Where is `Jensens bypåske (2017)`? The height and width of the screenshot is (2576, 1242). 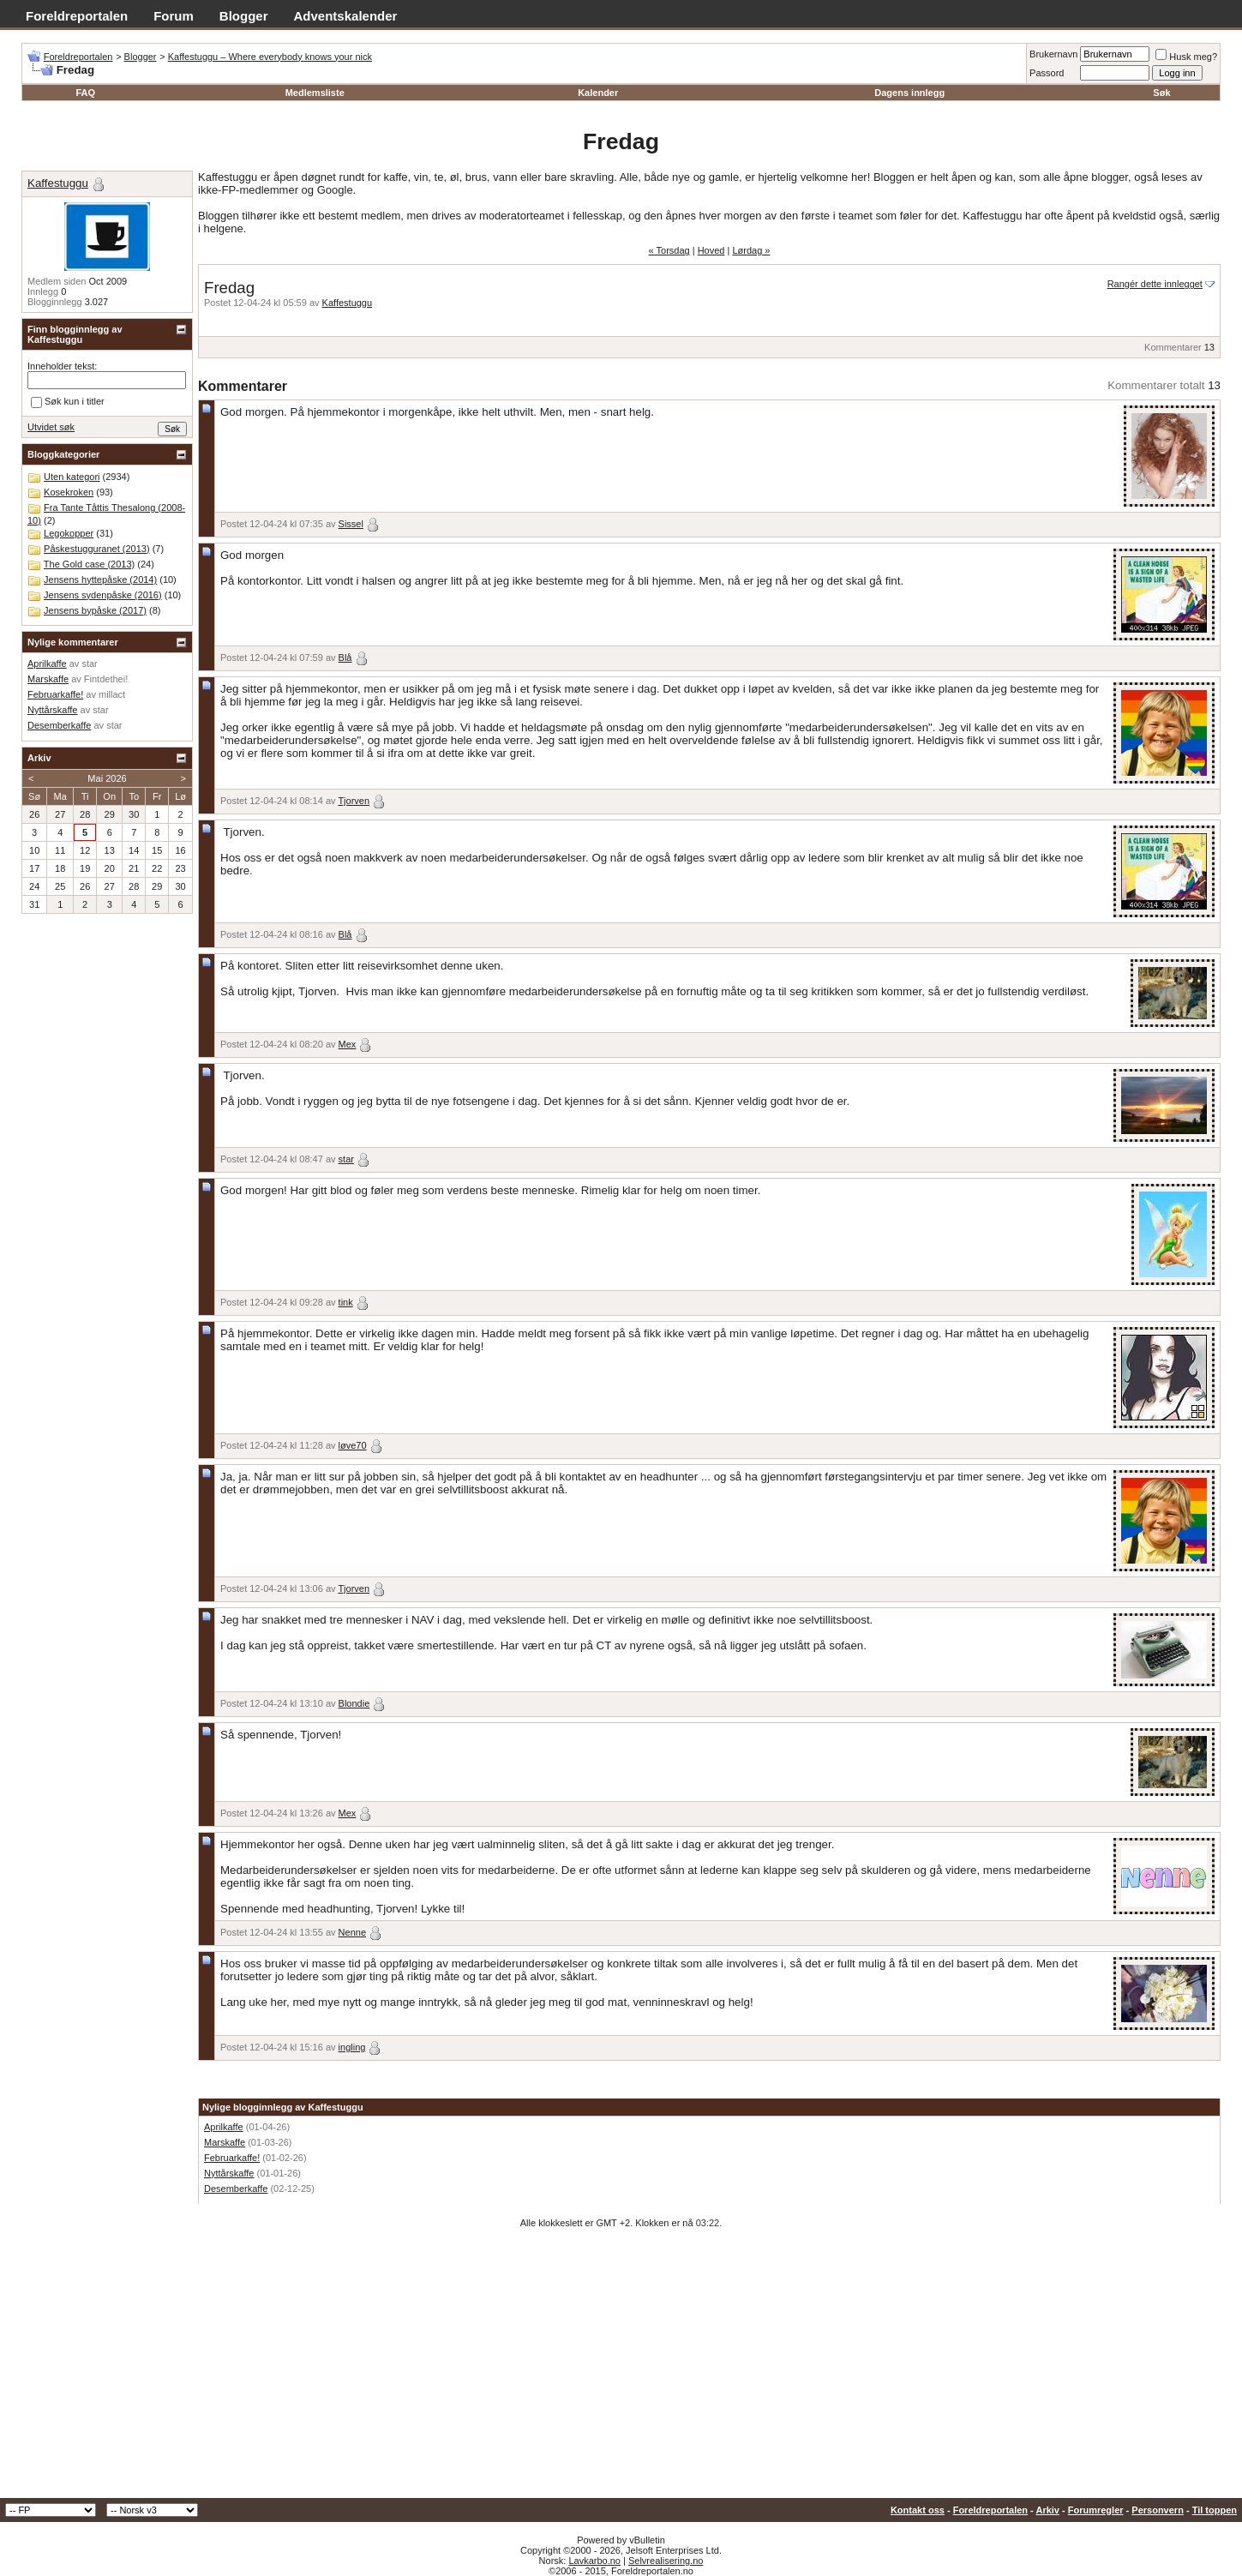
Jensens bypåske (2017) is located at coordinates (95, 610).